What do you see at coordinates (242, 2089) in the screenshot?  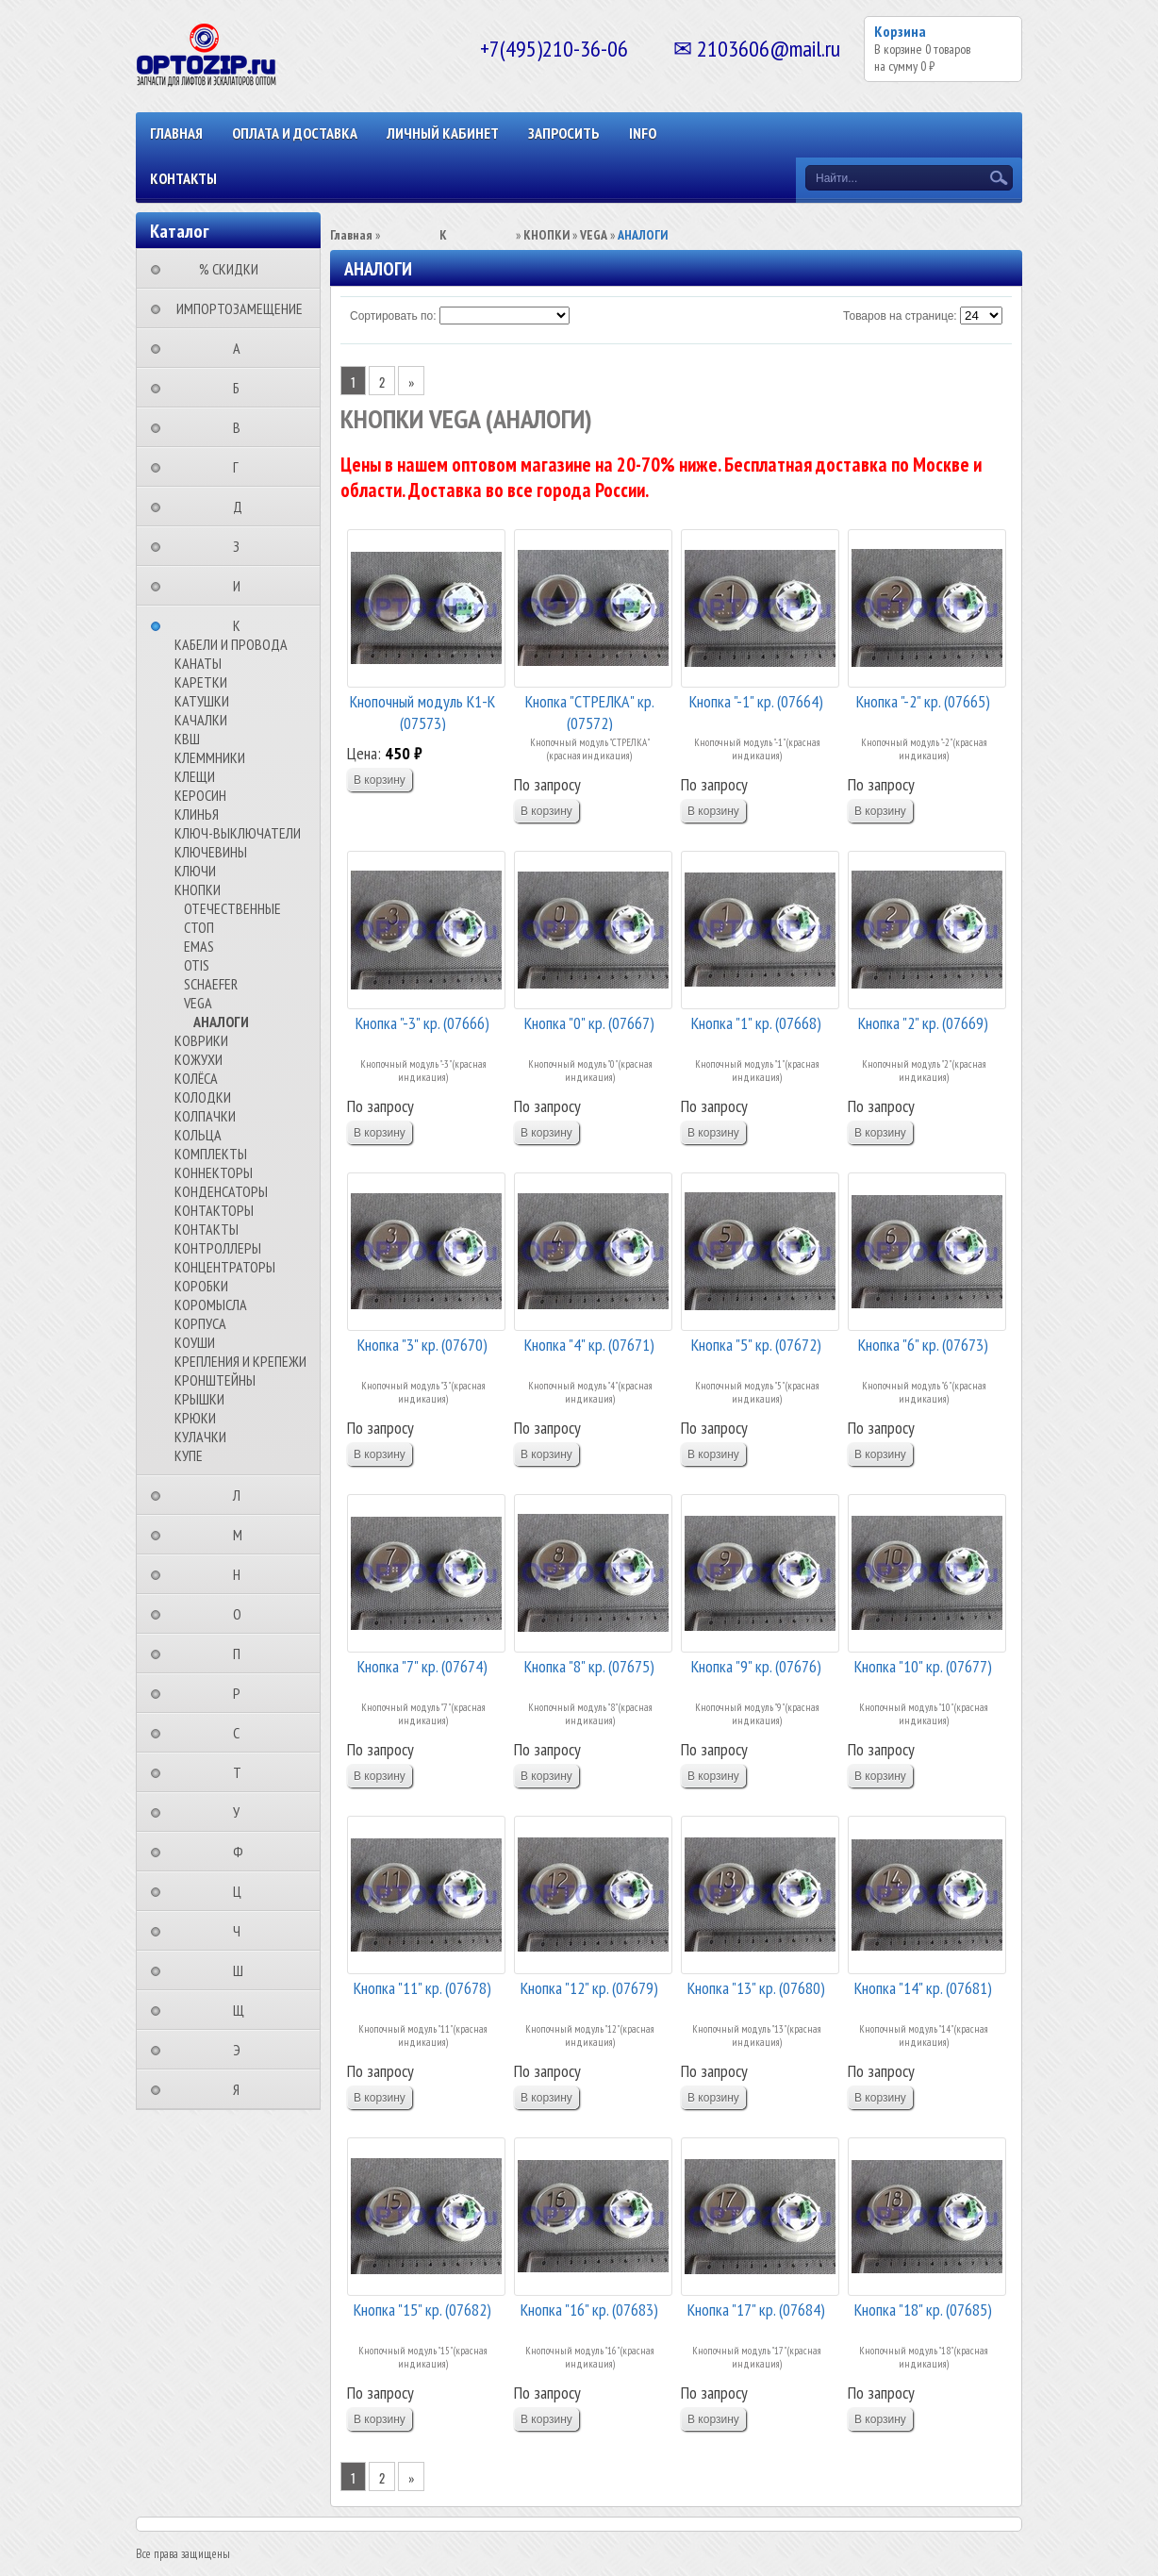 I see `⠀⠀⠀⠀⠀⠀Я⠀⠀⠀⠀⠀⠀⠀` at bounding box center [242, 2089].